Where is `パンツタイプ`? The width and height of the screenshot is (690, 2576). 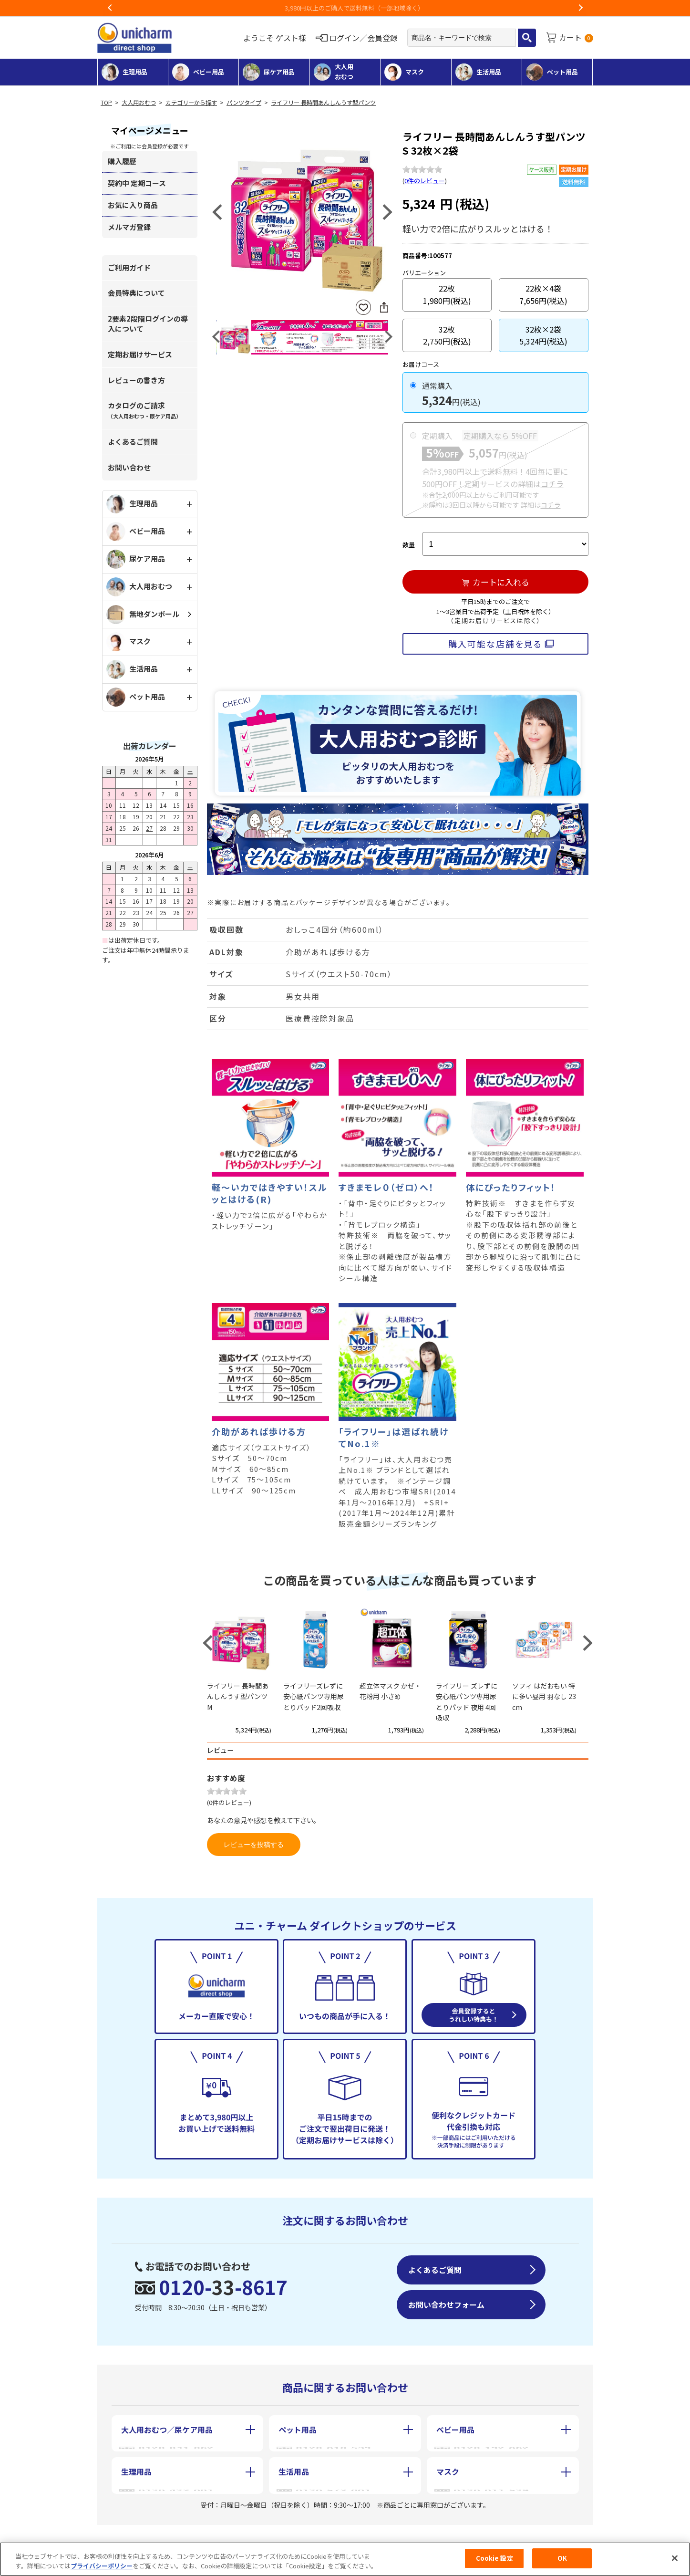 パンツタイプ is located at coordinates (244, 102).